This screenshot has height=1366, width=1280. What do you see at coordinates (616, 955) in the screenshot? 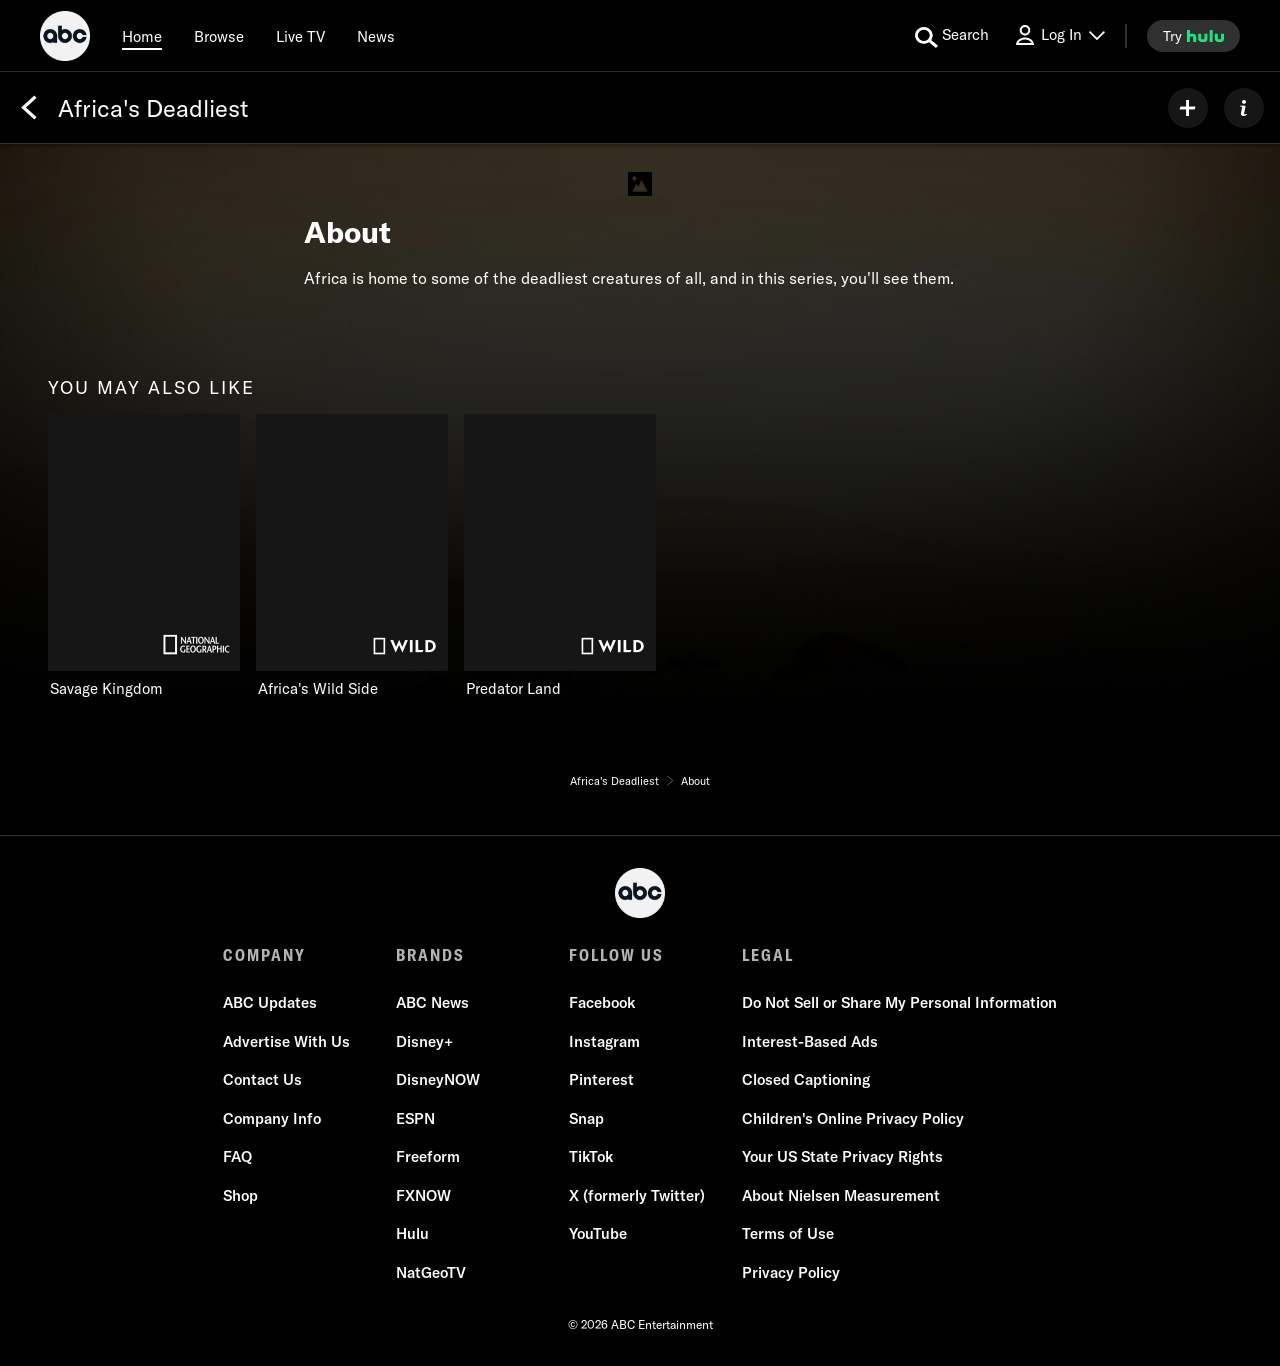
I see `FOLLOW US` at bounding box center [616, 955].